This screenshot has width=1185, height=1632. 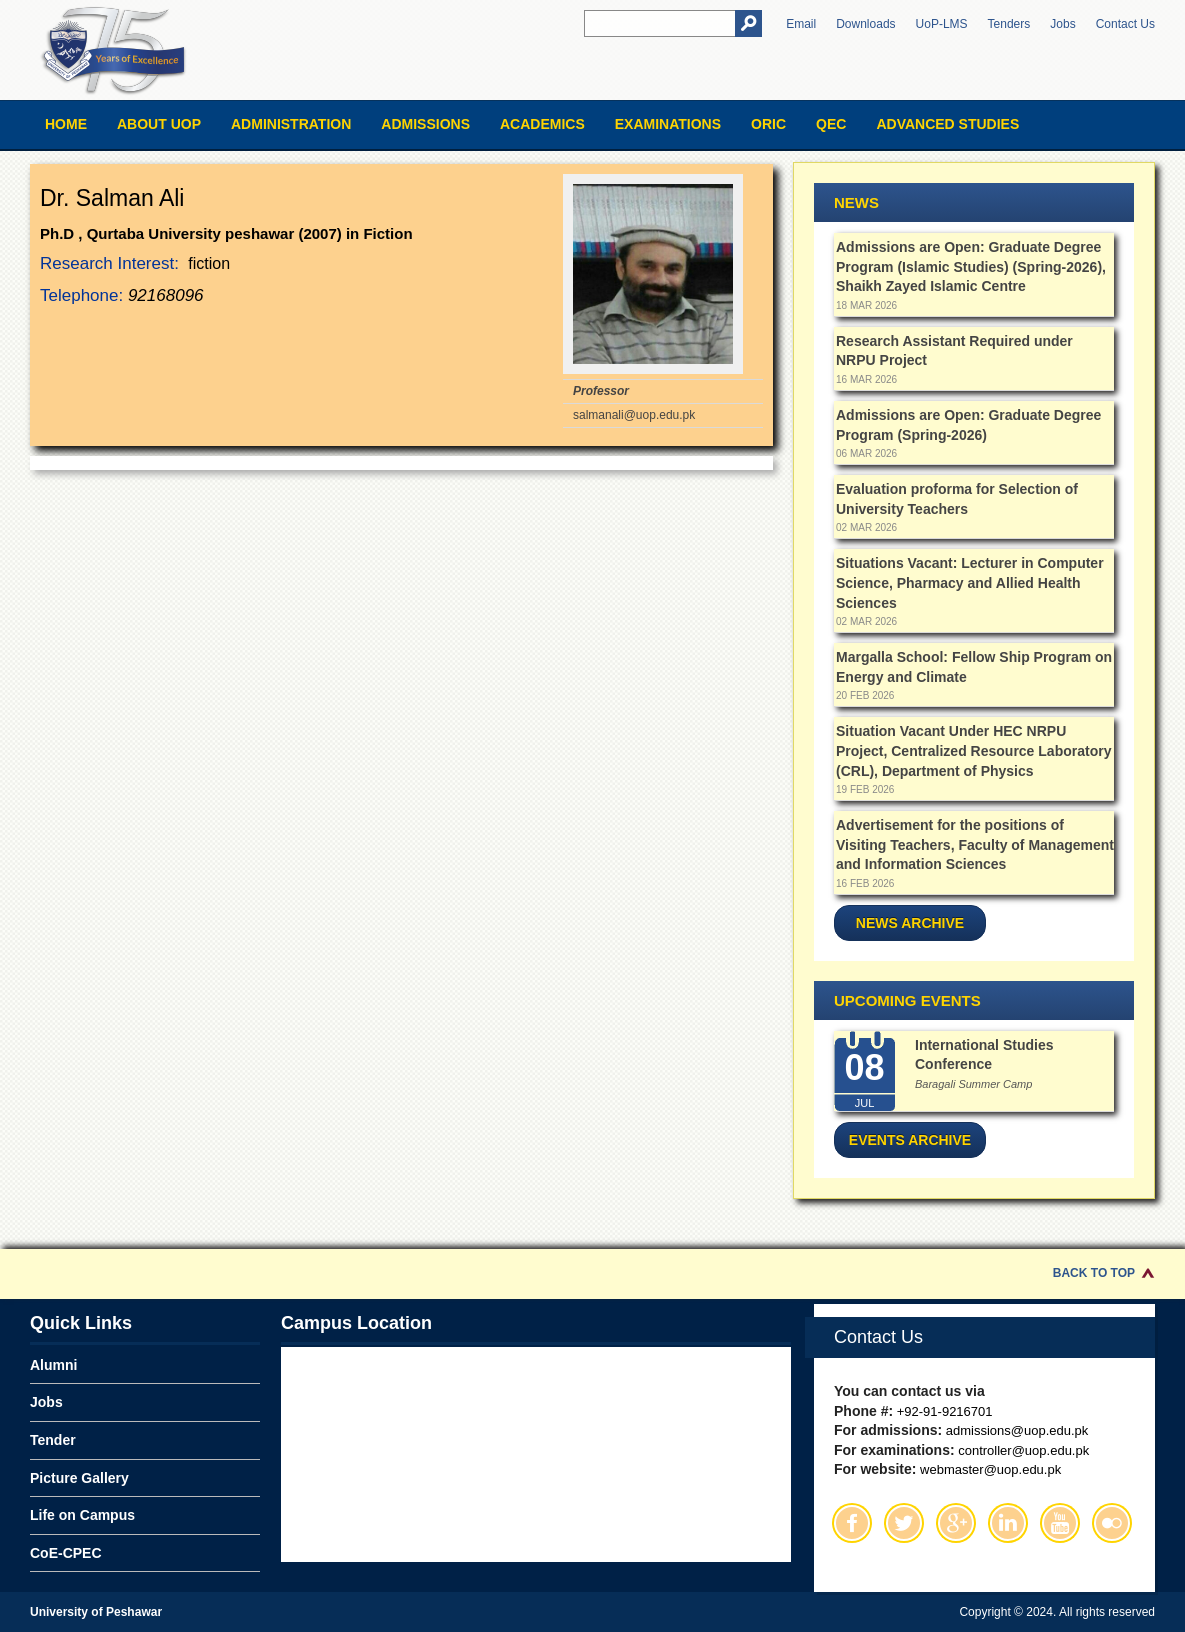 What do you see at coordinates (159, 124) in the screenshot?
I see `About UOP` at bounding box center [159, 124].